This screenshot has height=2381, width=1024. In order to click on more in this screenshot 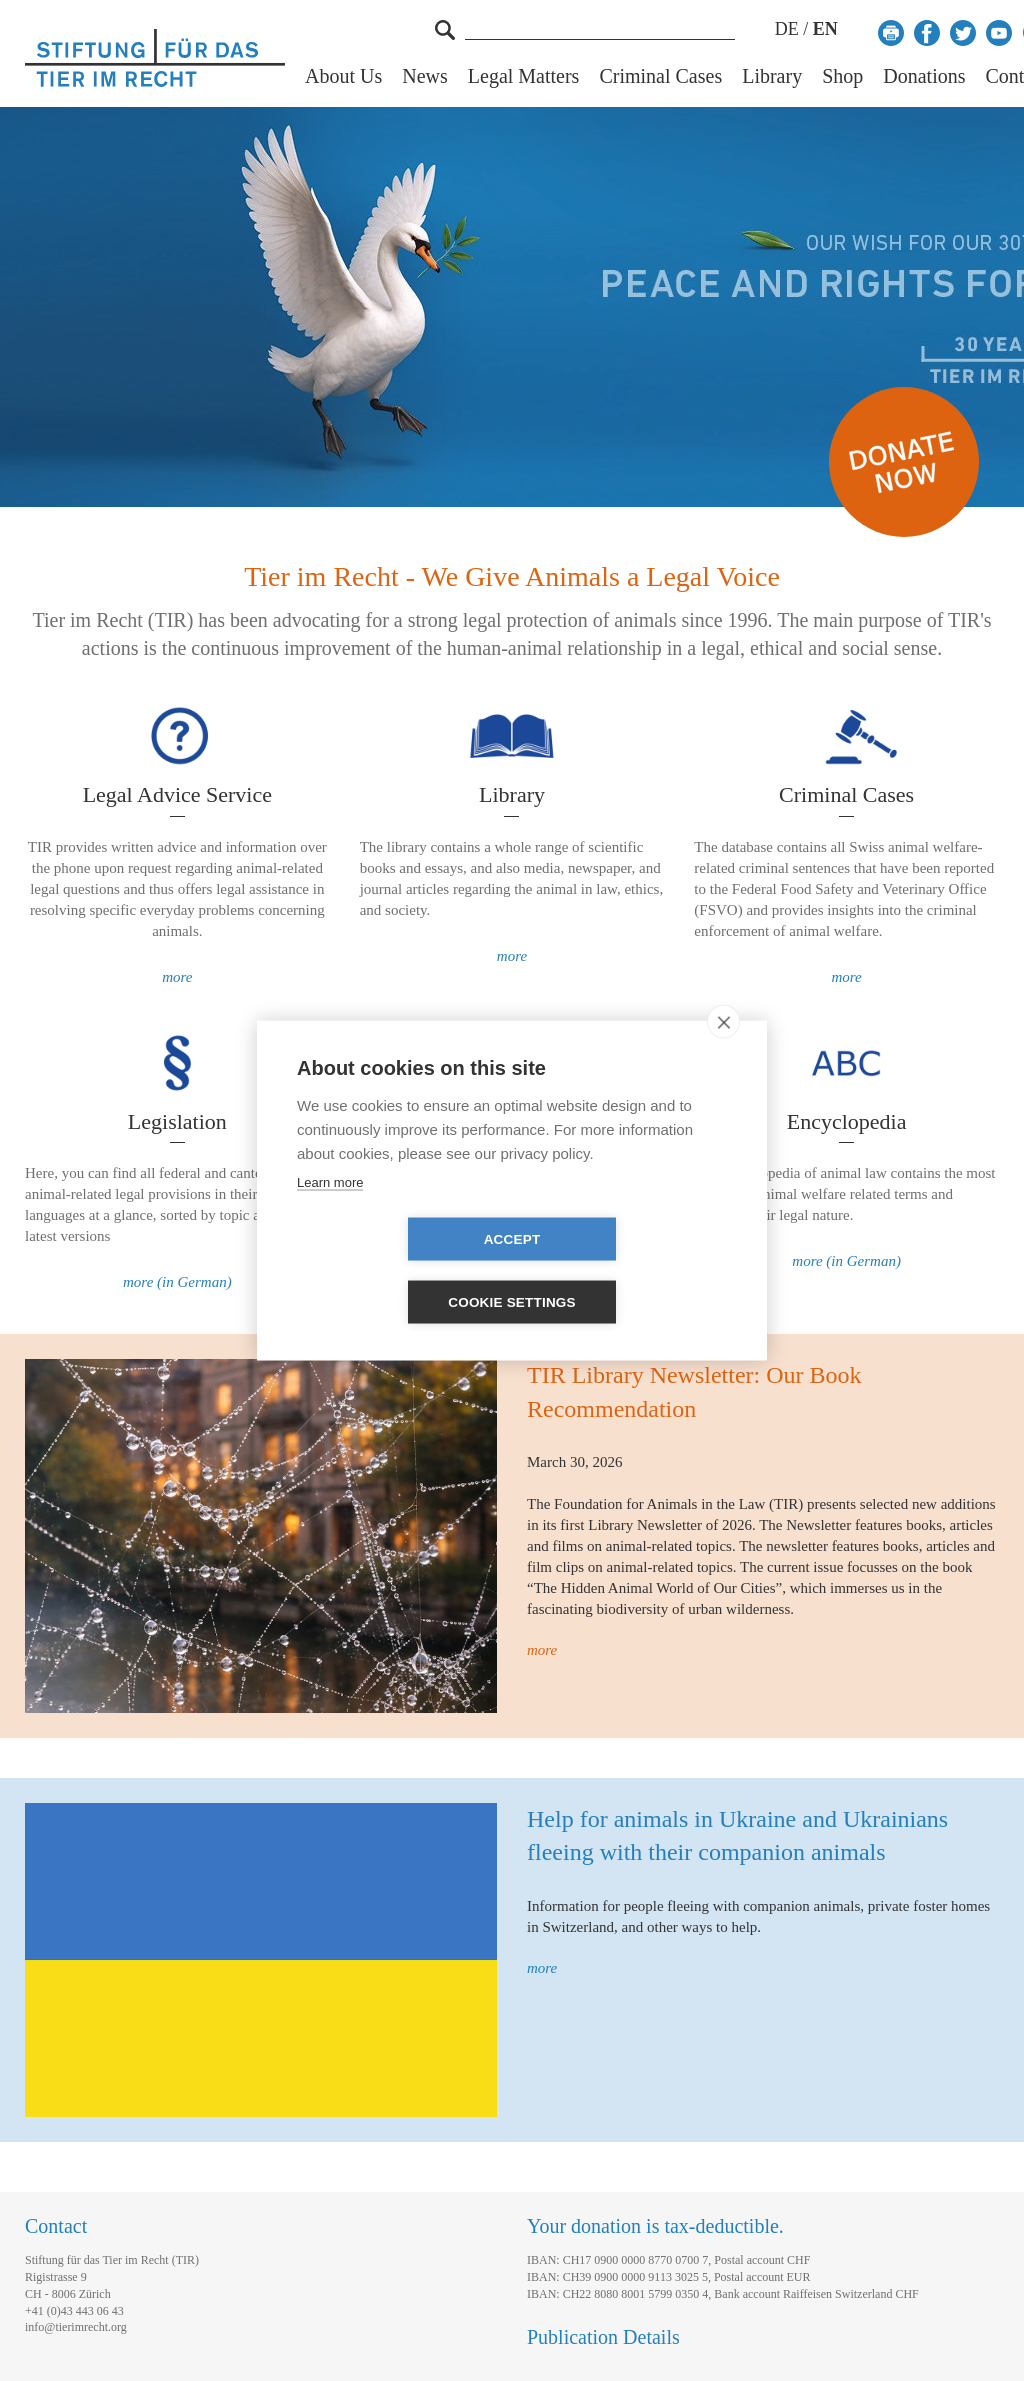, I will do `click(177, 977)`.